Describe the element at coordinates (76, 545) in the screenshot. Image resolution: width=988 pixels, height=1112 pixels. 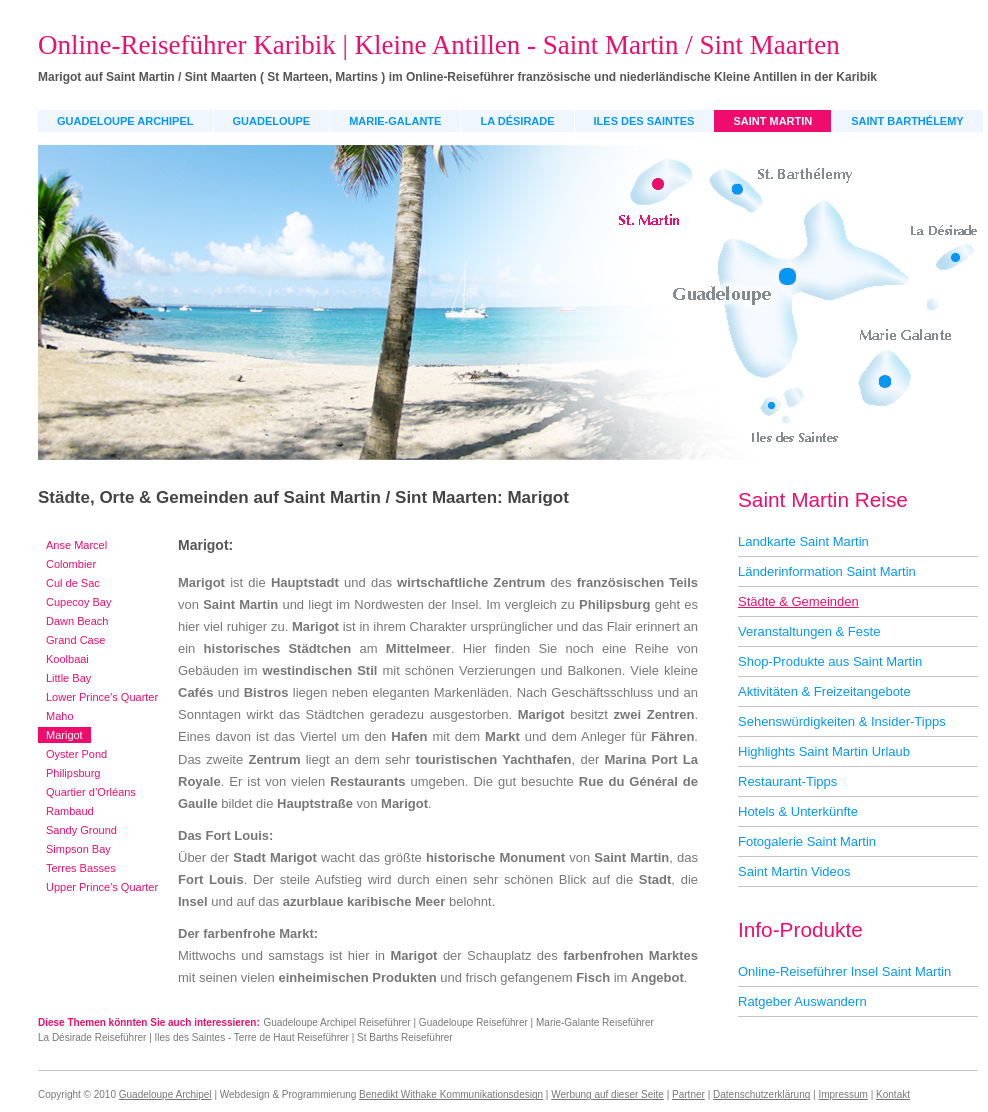
I see `Anse Marcel` at that location.